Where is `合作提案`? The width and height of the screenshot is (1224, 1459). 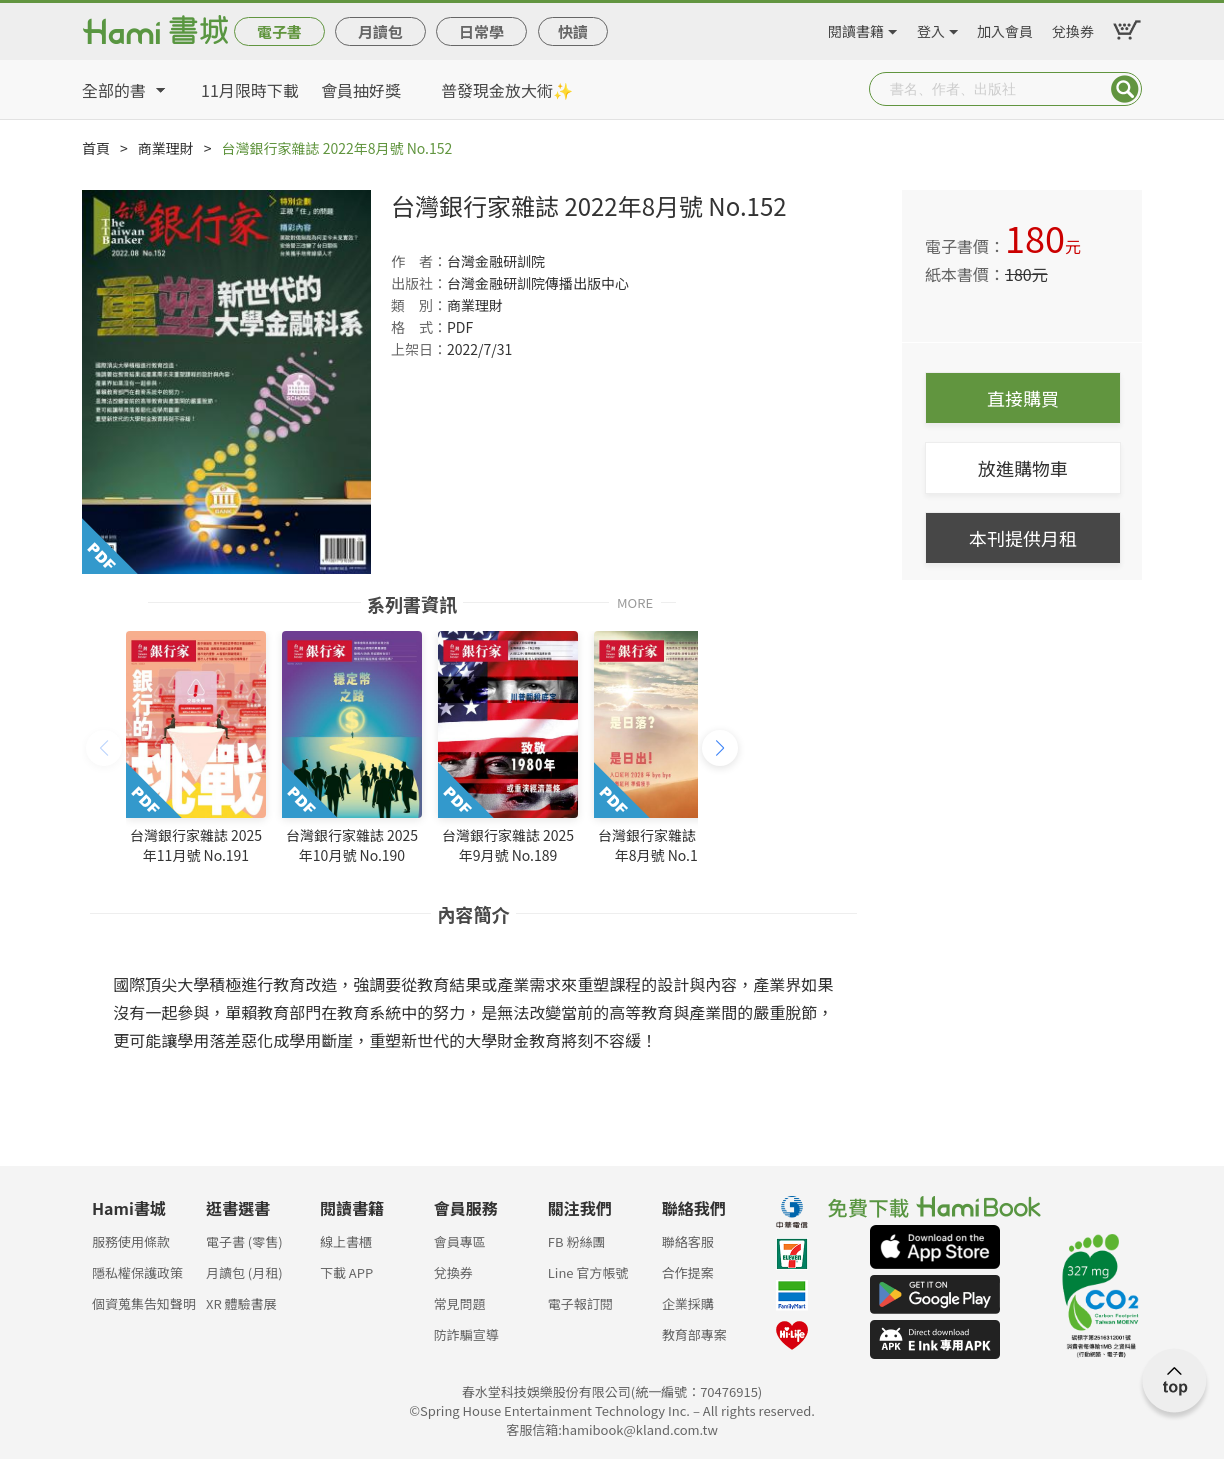
合作提案 is located at coordinates (688, 1272).